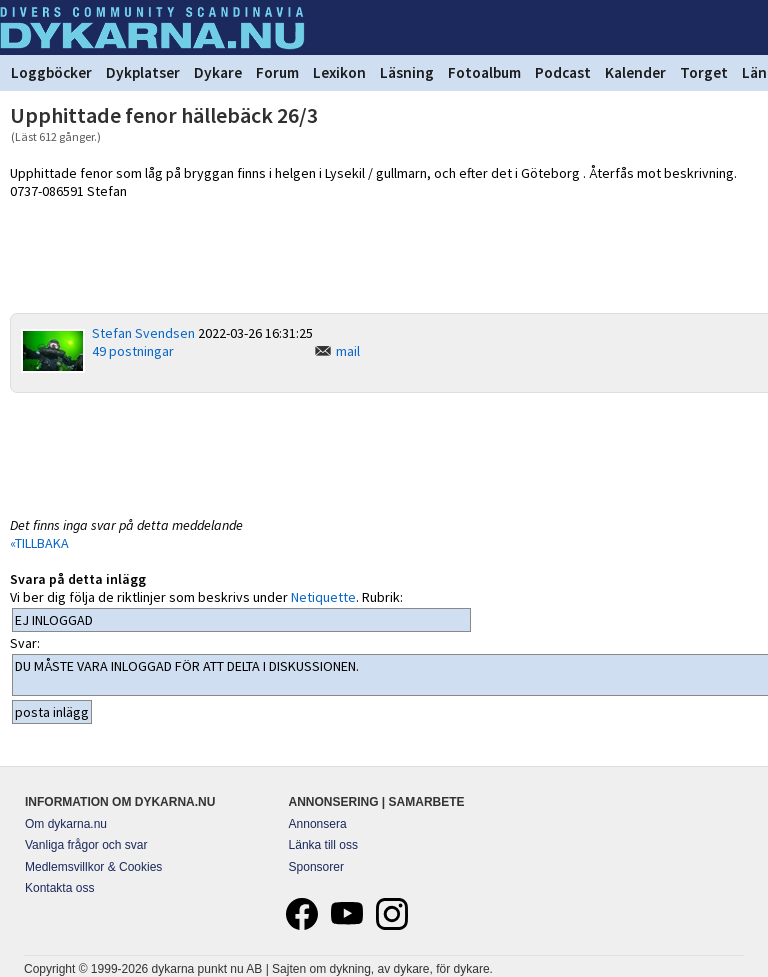 The width and height of the screenshot is (768, 977). I want to click on Fotoalbum, so click(484, 72).